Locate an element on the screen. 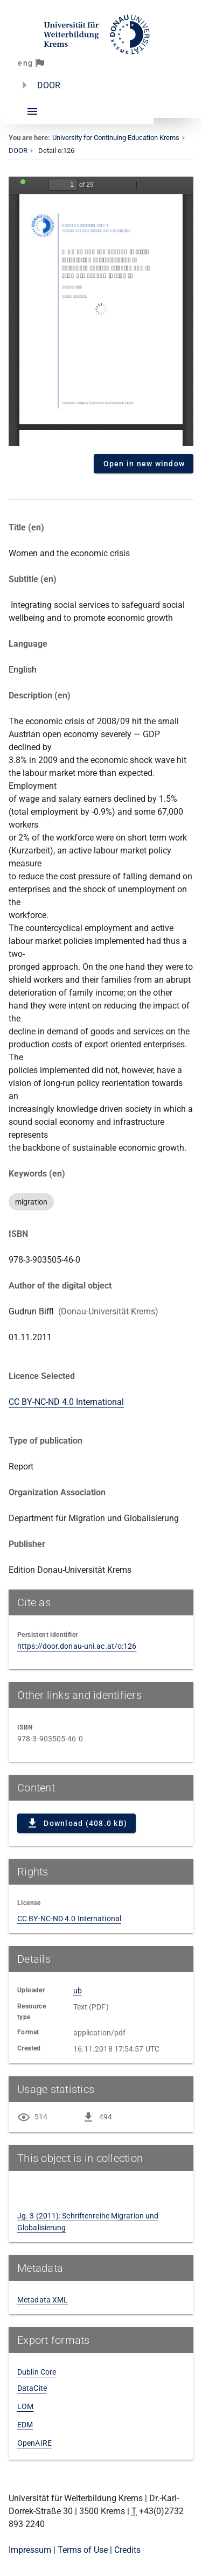 This screenshot has height=2576, width=202. EDM is located at coordinates (25, 2424).